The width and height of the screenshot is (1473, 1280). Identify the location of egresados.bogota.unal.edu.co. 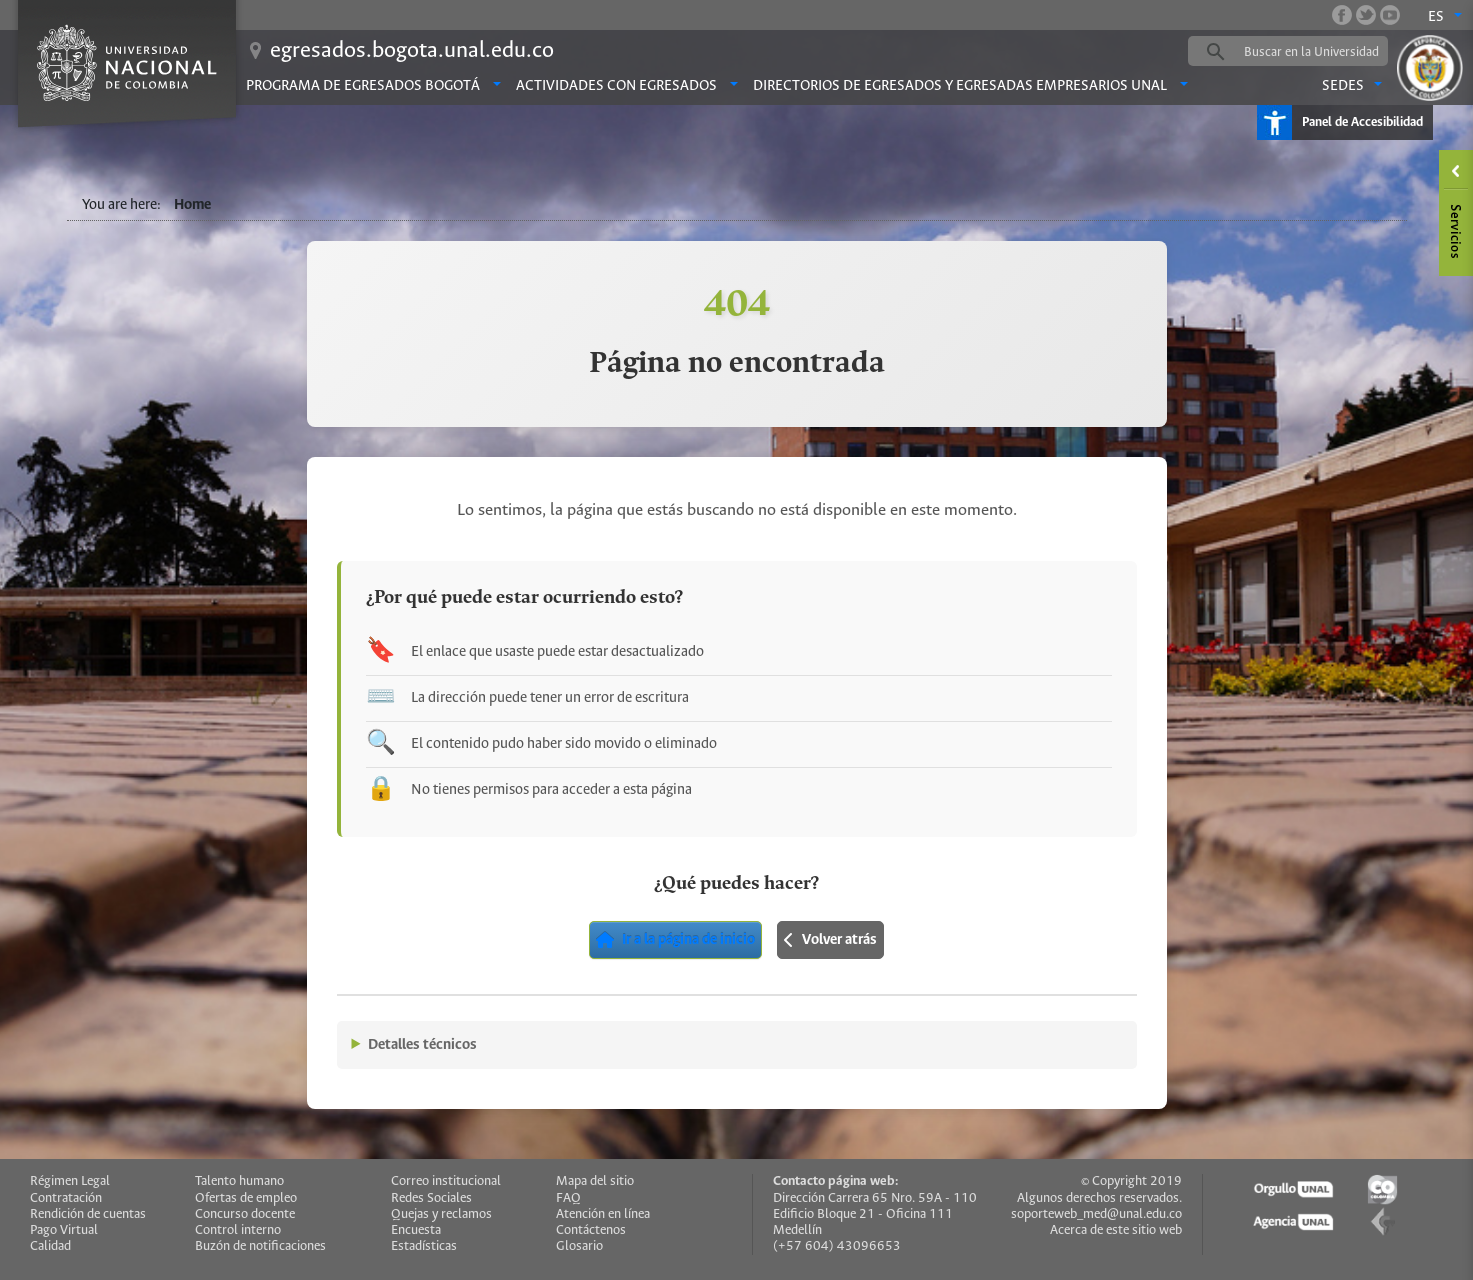
(412, 51).